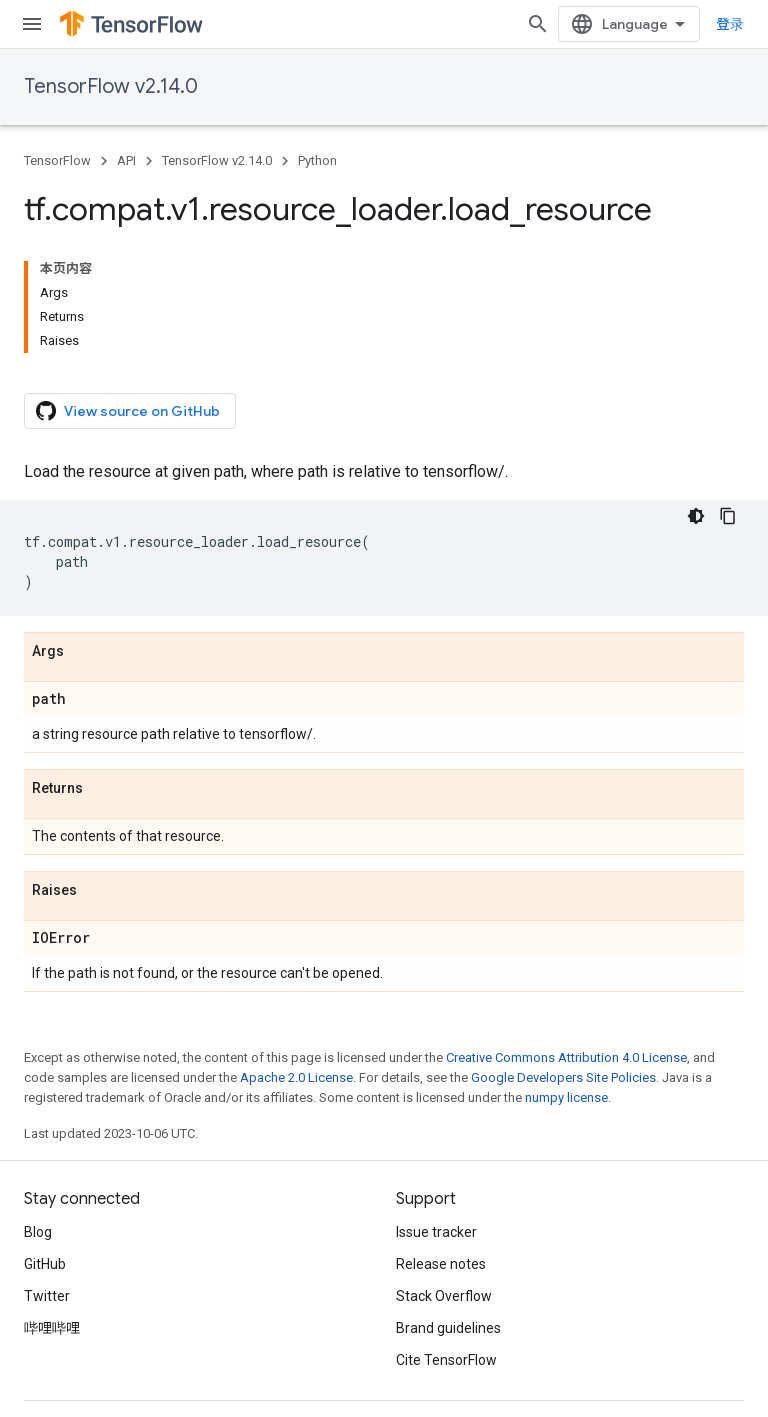 The image size is (768, 1417). Describe the element at coordinates (696, 516) in the screenshot. I see `[深色代码主题背景]` at that location.